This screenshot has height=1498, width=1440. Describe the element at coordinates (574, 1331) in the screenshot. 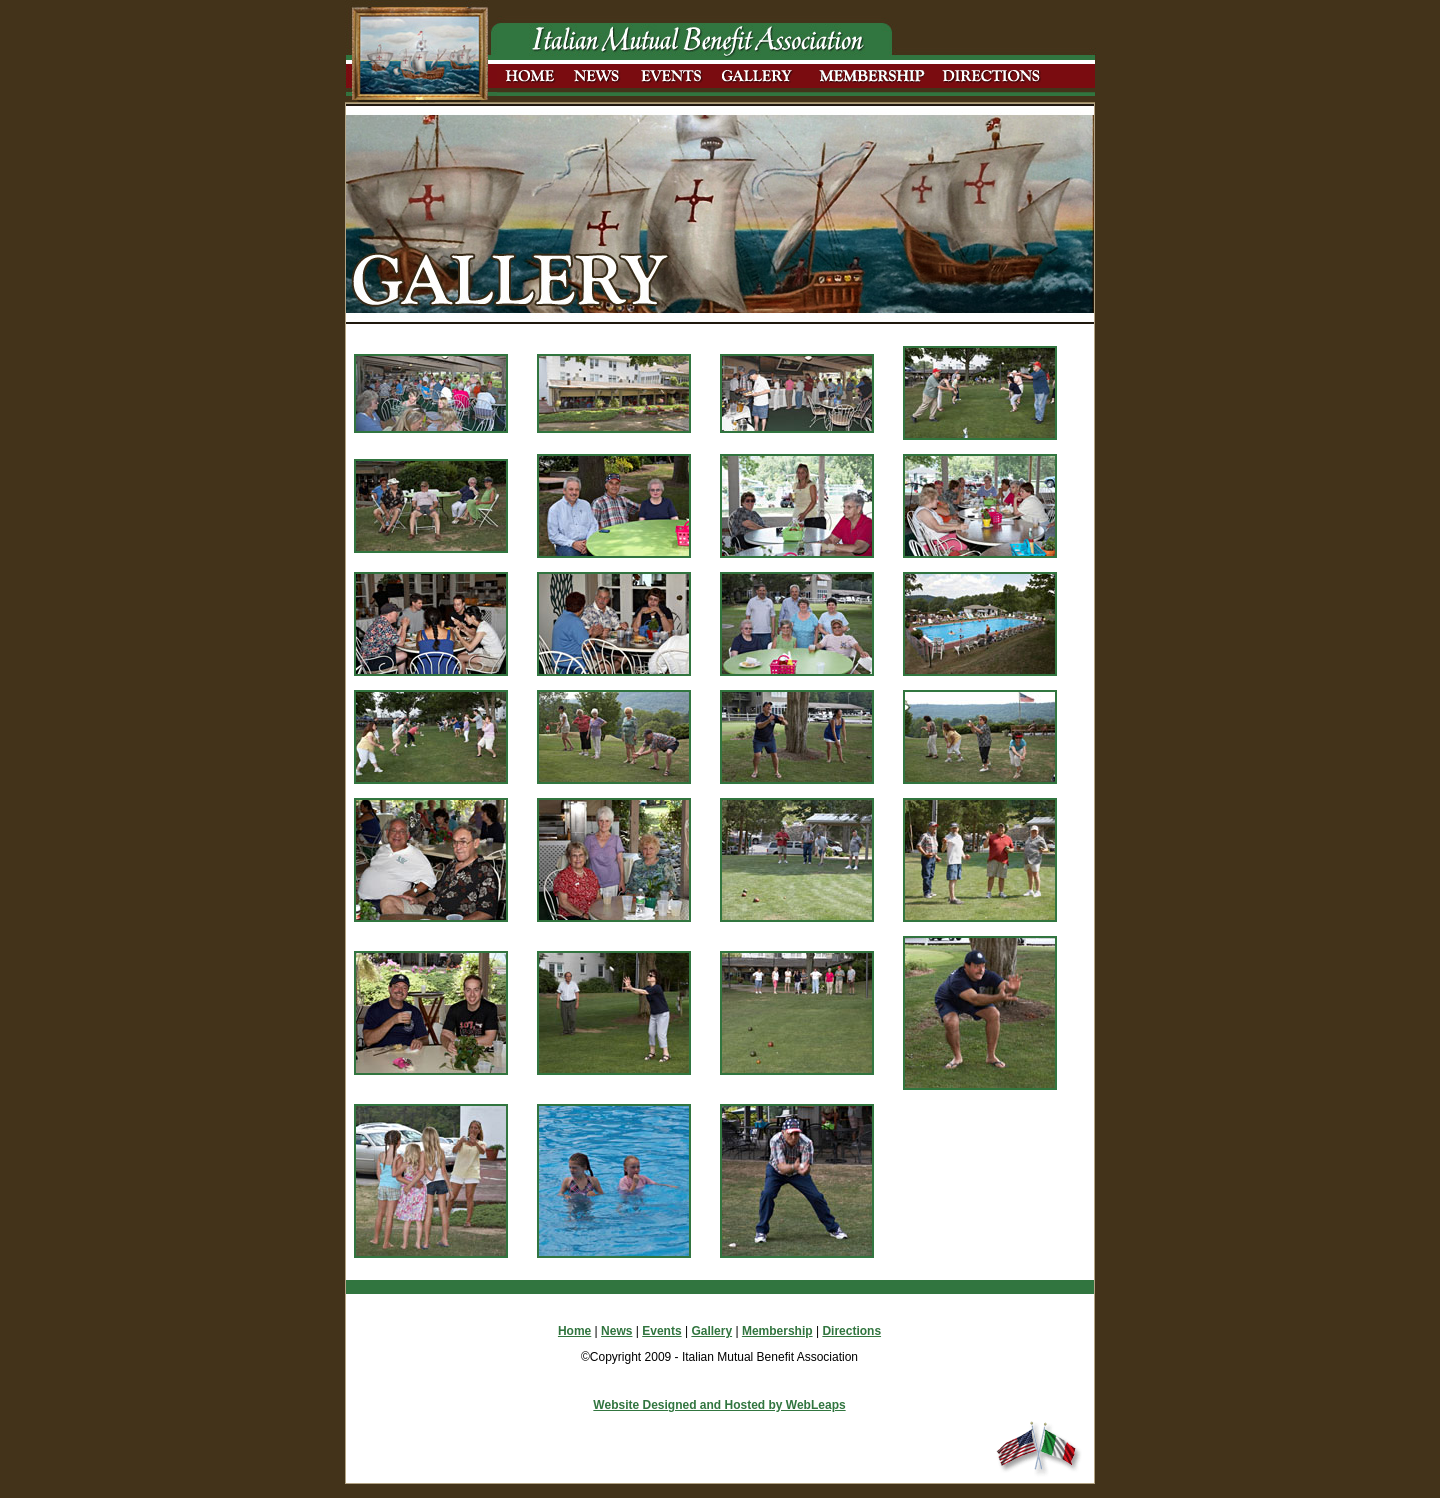

I see `Home` at that location.